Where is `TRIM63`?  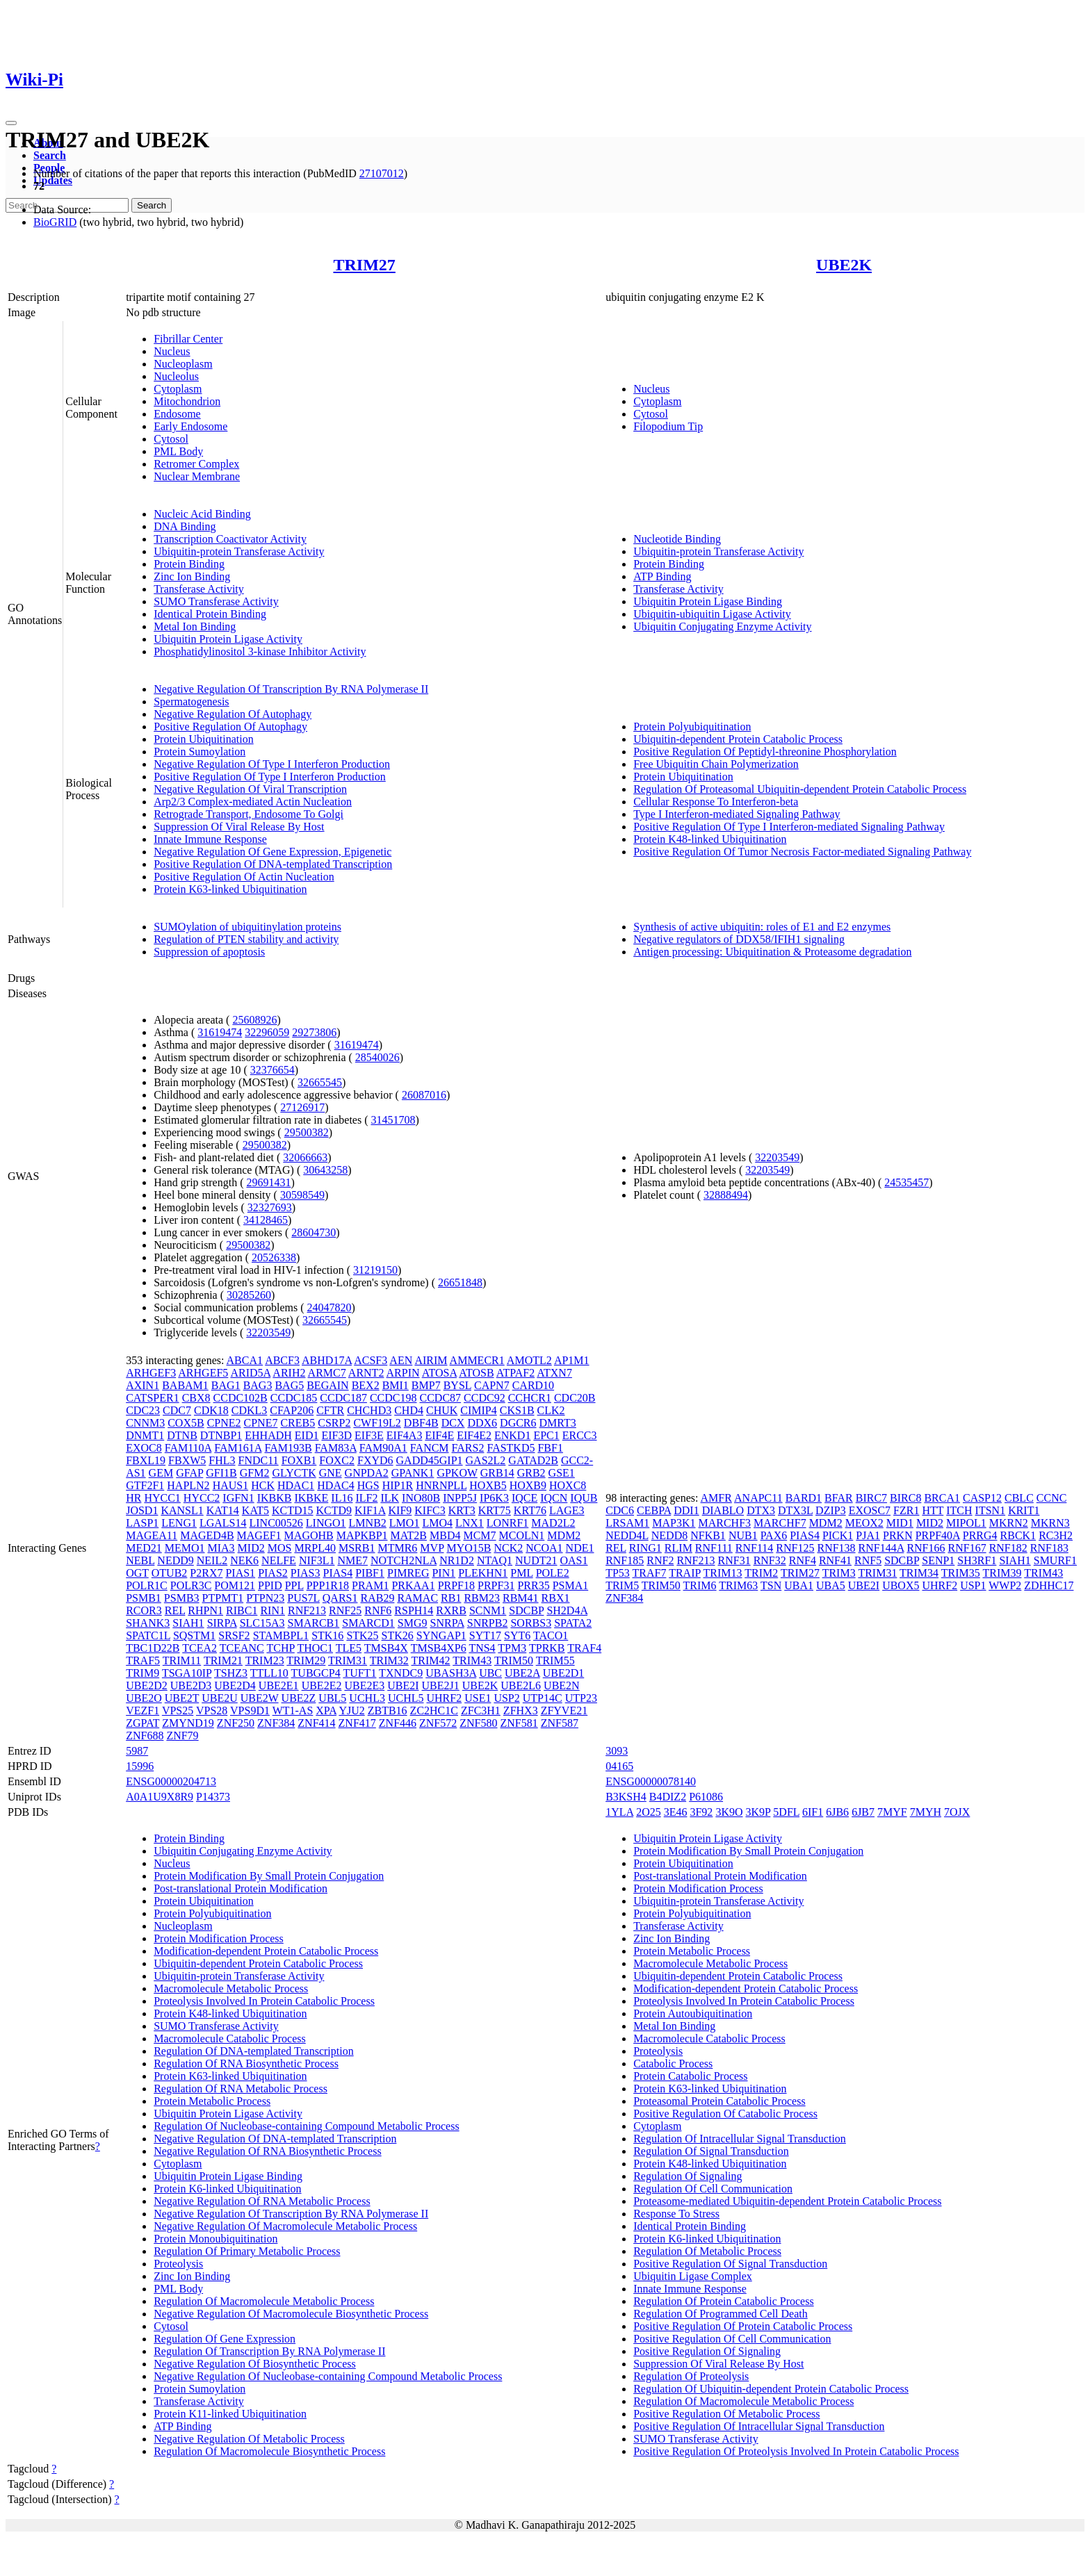 TRIM63 is located at coordinates (738, 1585).